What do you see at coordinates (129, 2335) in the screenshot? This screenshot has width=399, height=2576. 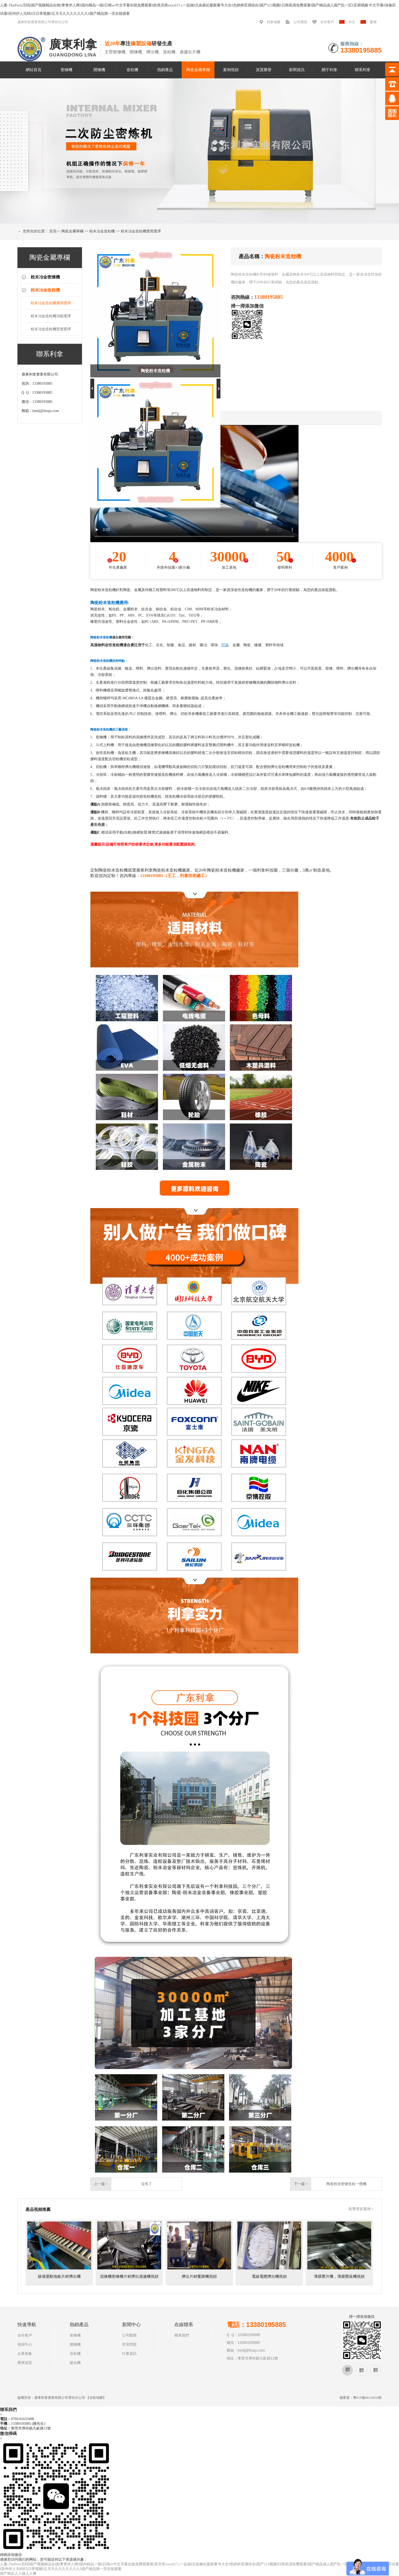 I see `公司動態` at bounding box center [129, 2335].